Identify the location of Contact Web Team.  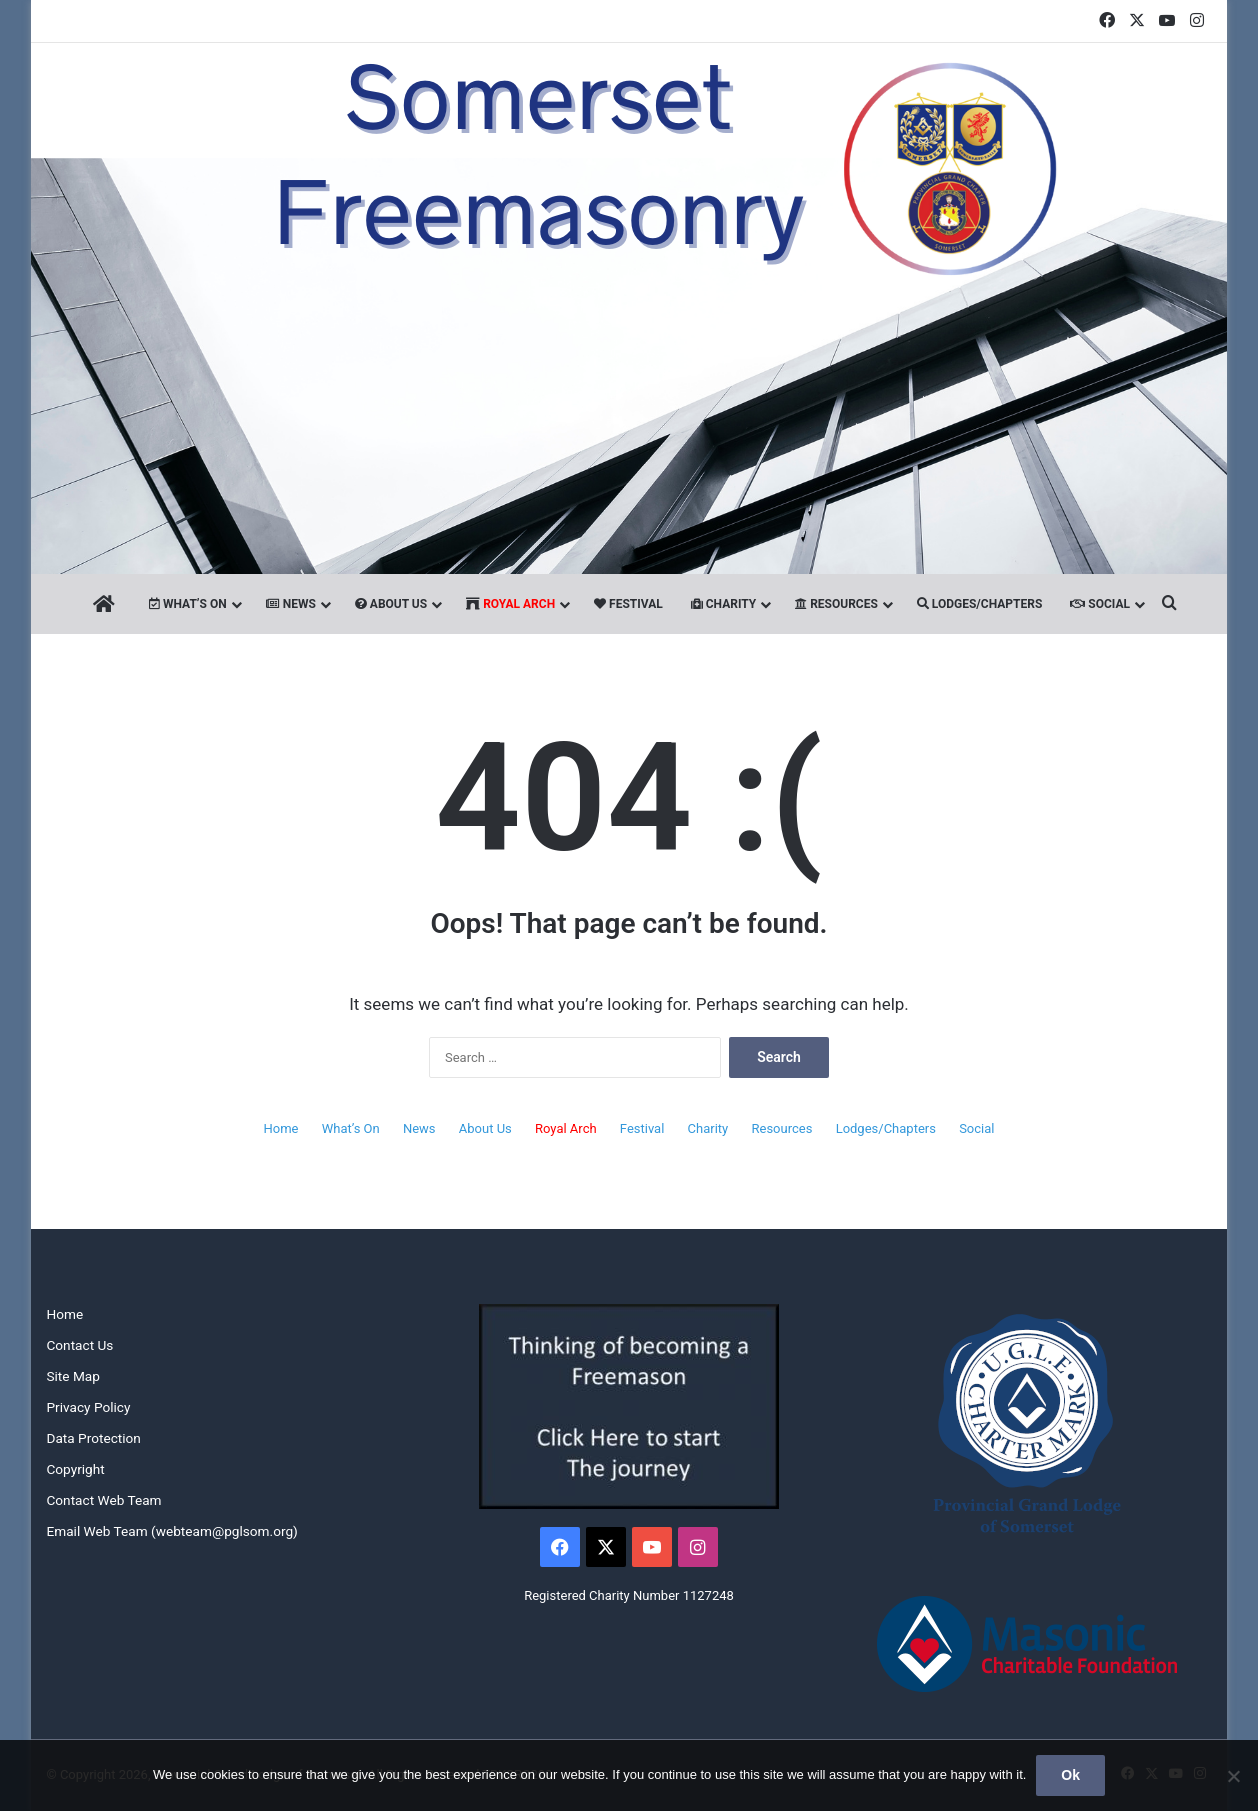
(103, 1500).